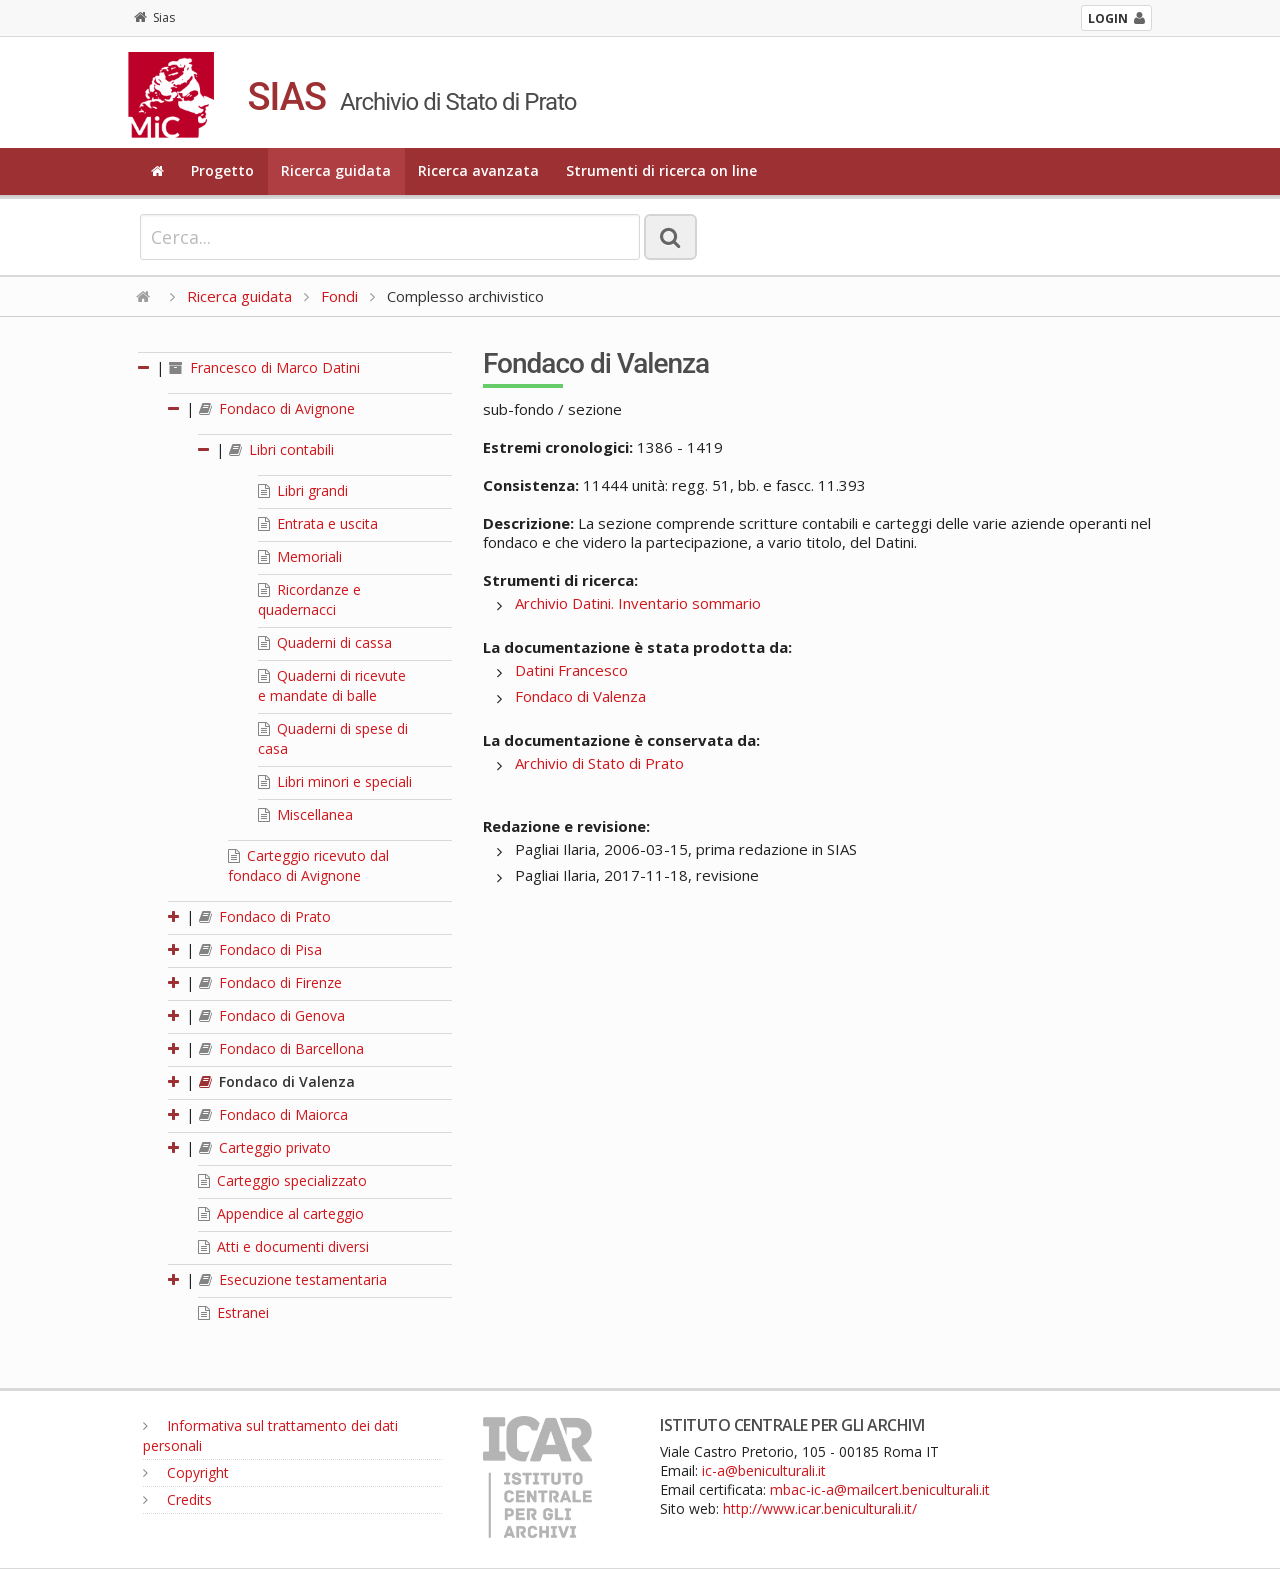 This screenshot has width=1280, height=1569. What do you see at coordinates (309, 599) in the screenshot?
I see `Ricordanze e quadernacci` at bounding box center [309, 599].